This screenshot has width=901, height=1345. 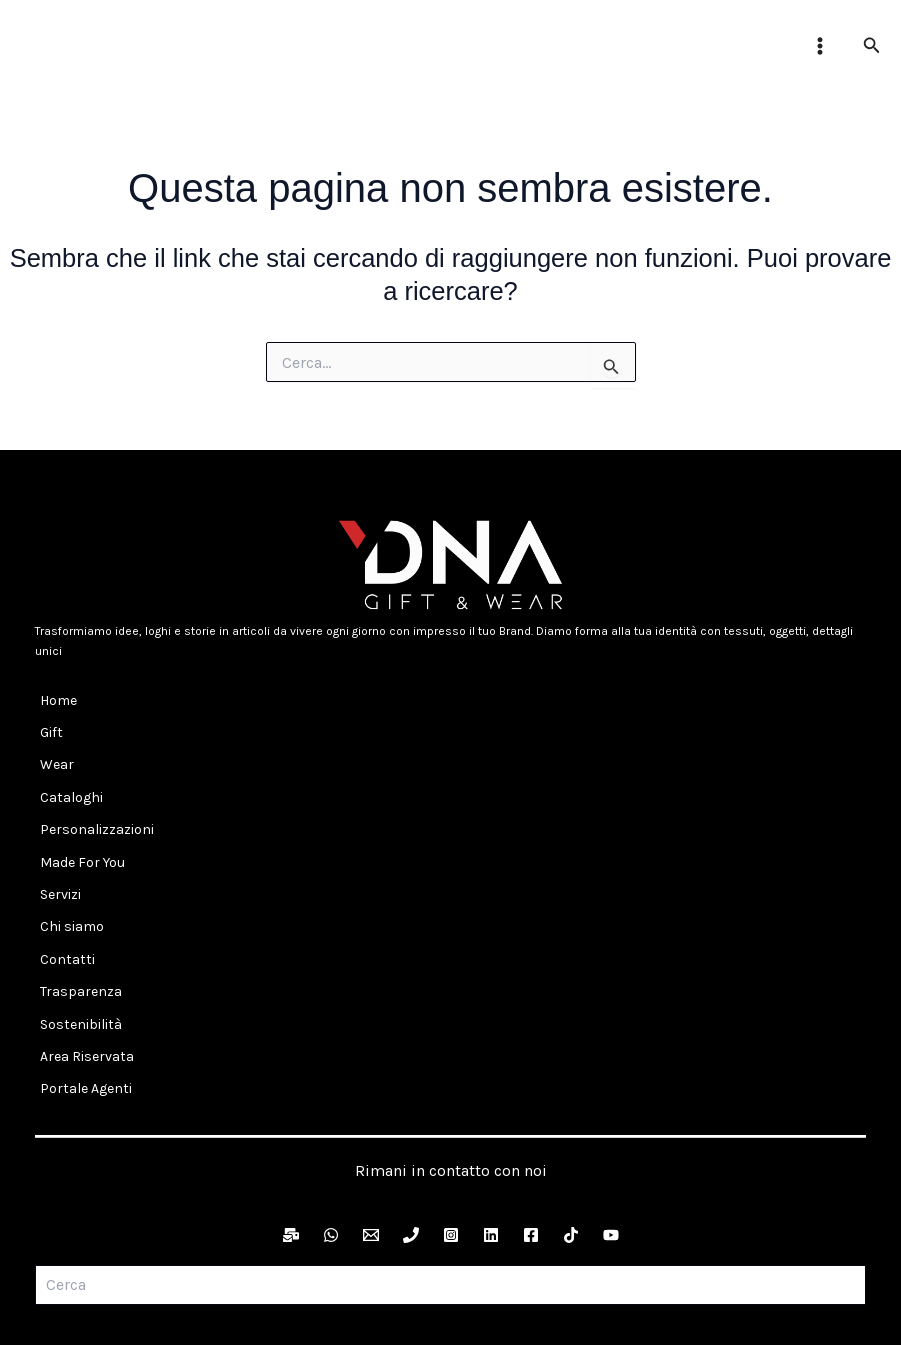 I want to click on [Newsletter], so click(x=291, y=1114).